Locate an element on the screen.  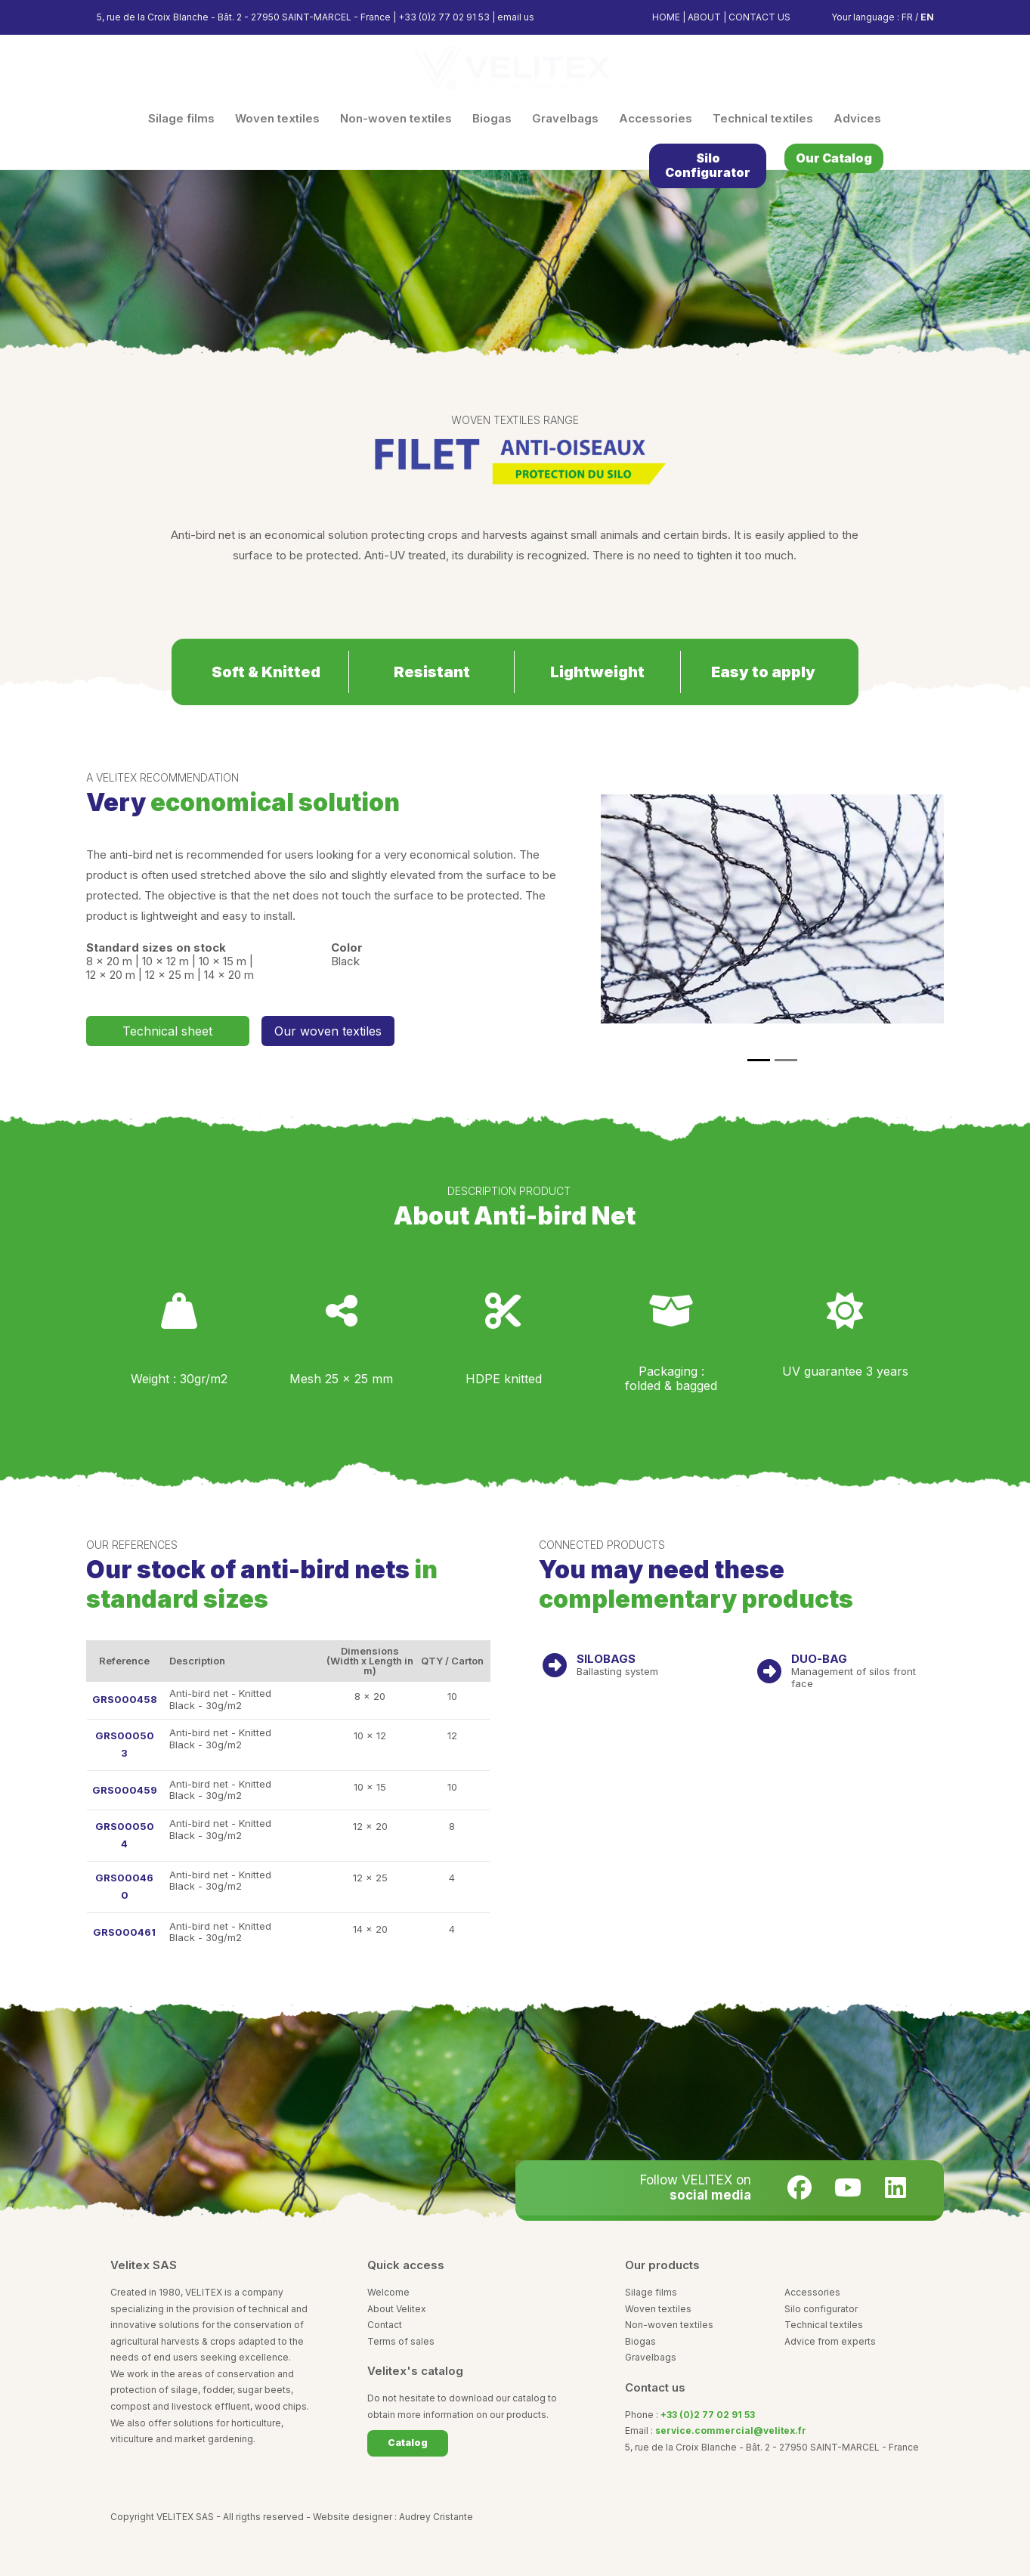
Welcome is located at coordinates (388, 2292).